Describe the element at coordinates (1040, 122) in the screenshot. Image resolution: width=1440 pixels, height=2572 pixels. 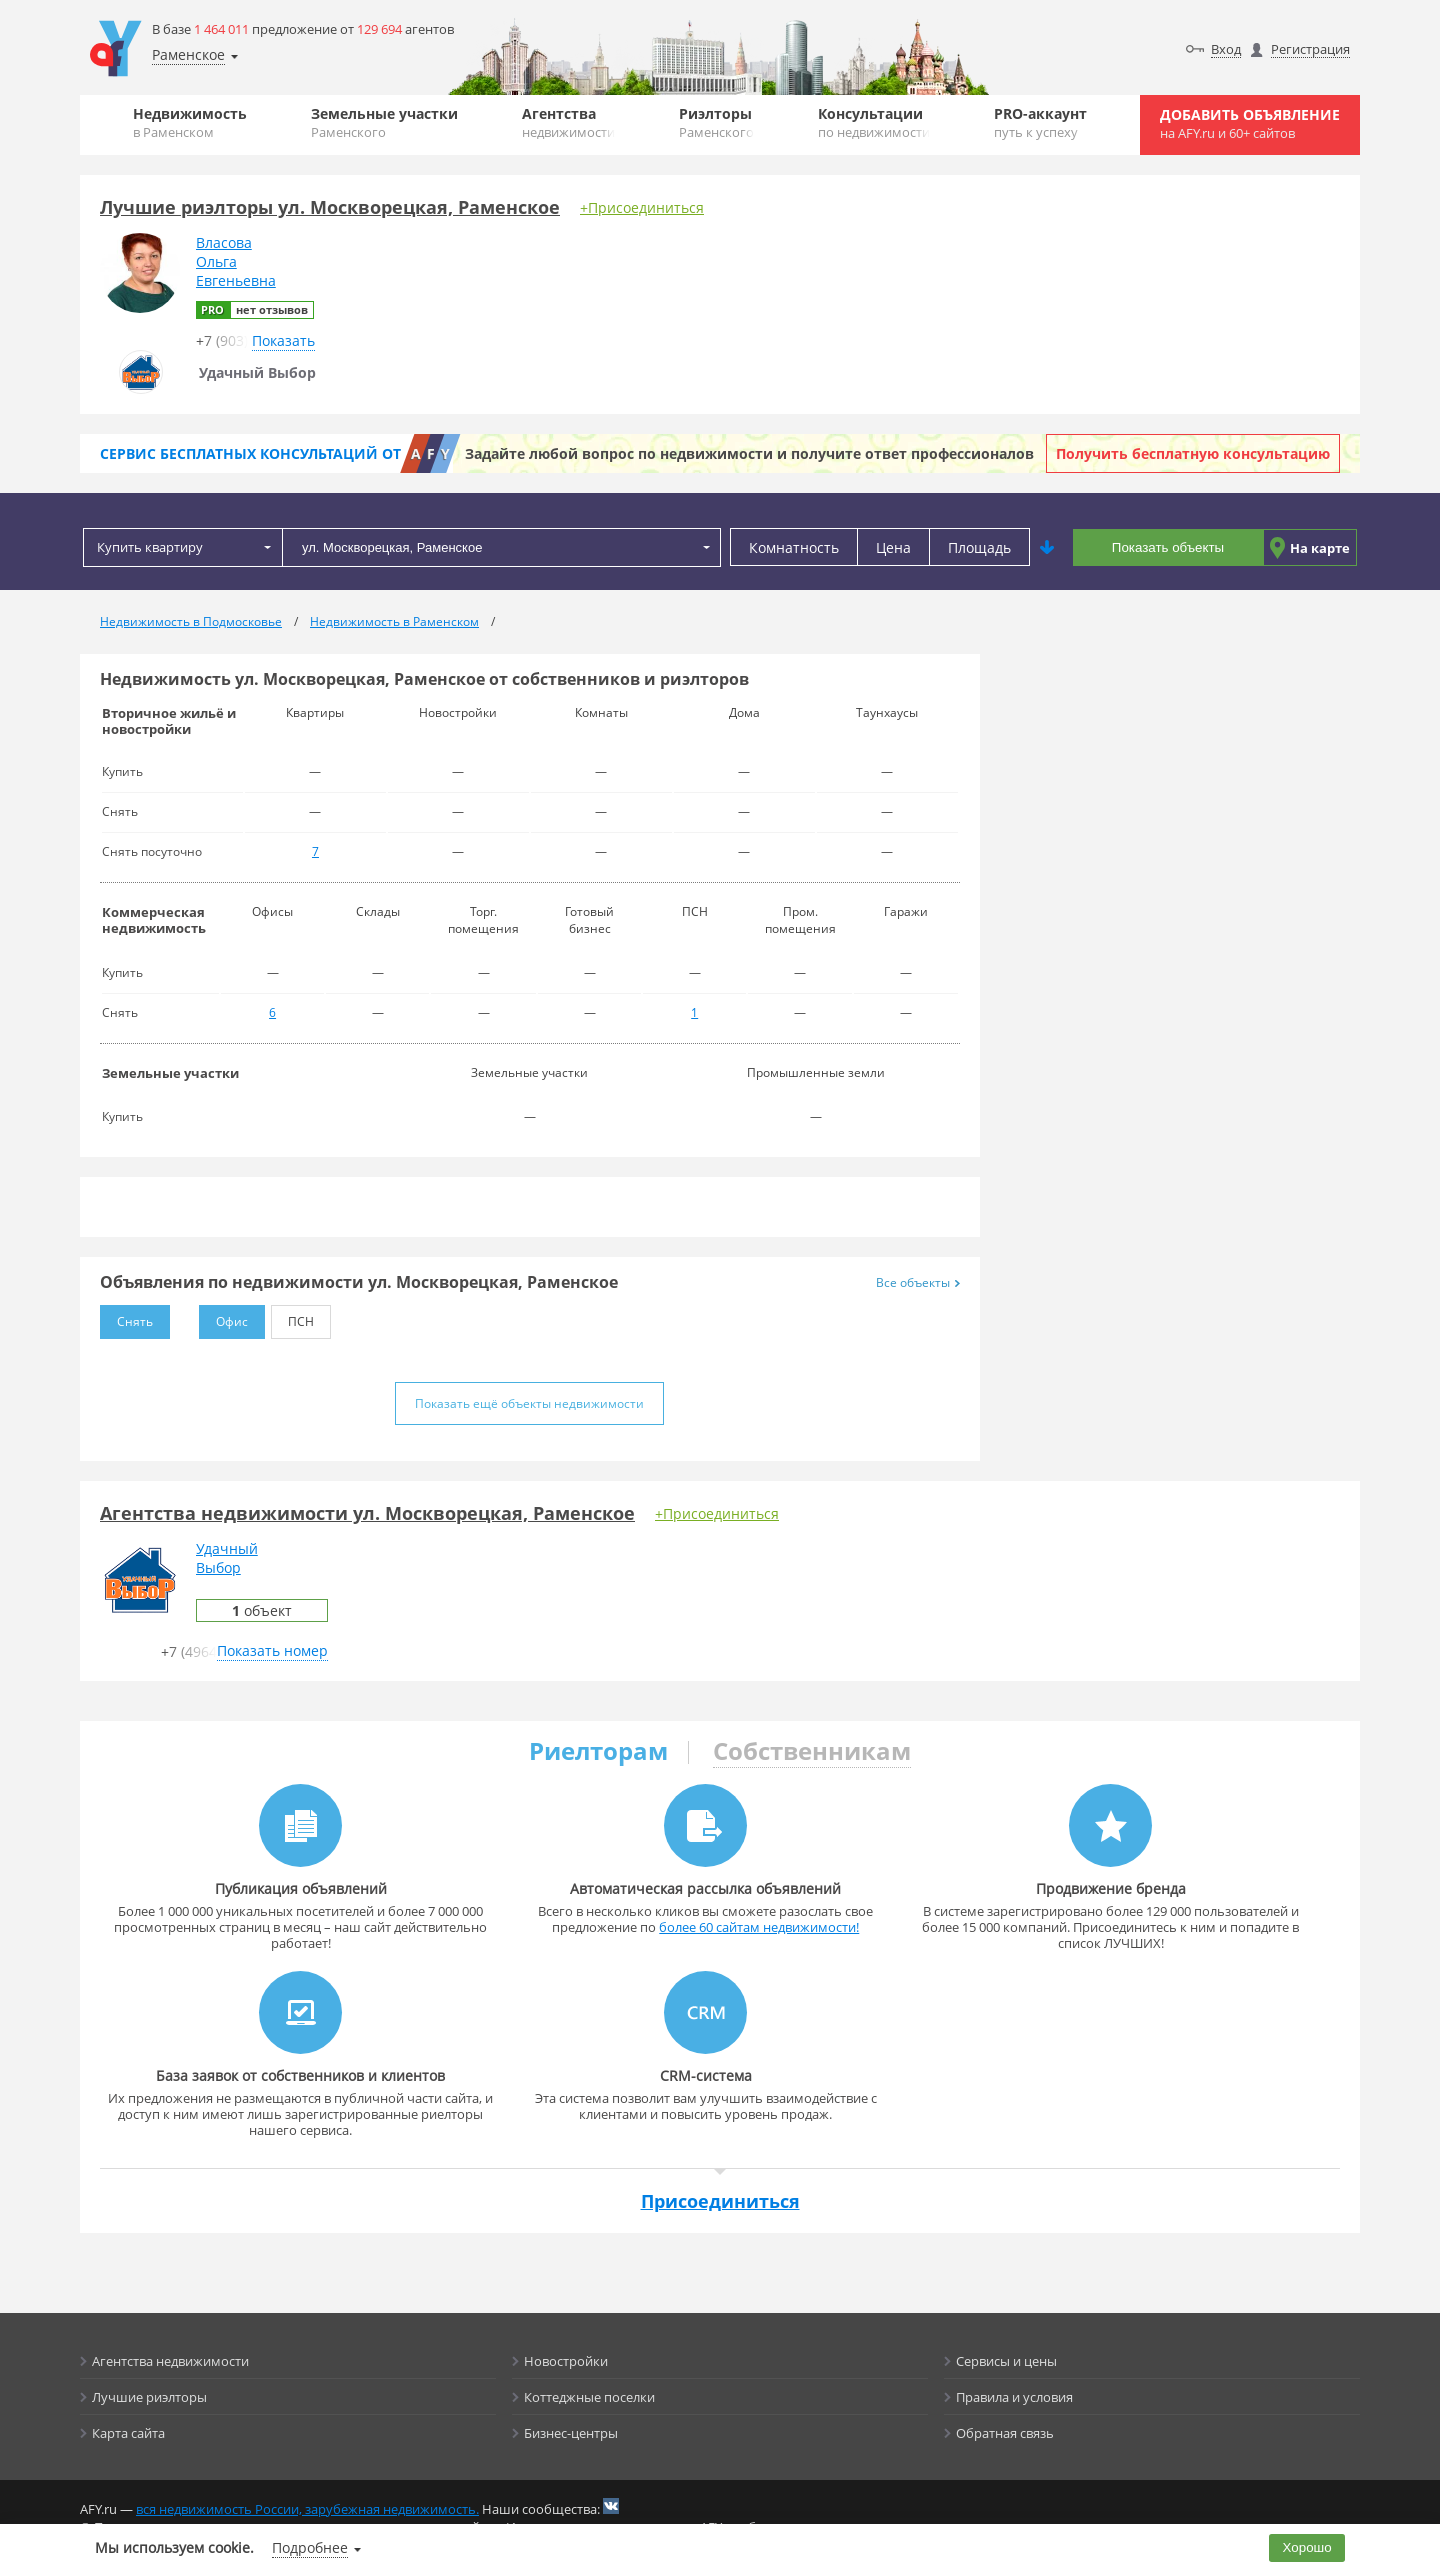
I see `PRO-аккаунт` at that location.